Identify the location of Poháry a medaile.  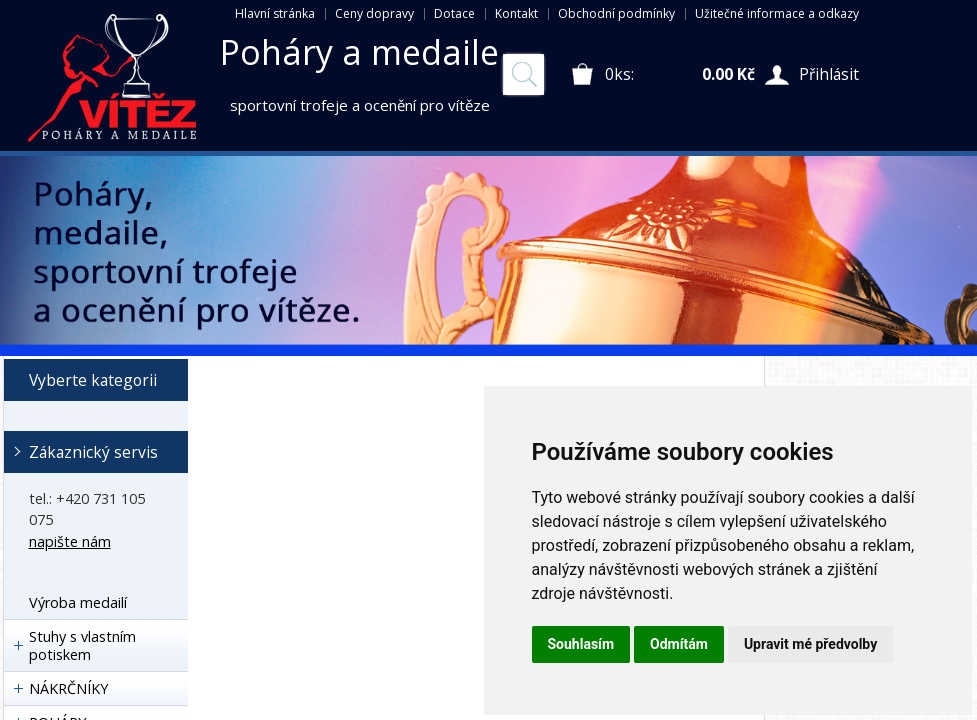
(359, 52).